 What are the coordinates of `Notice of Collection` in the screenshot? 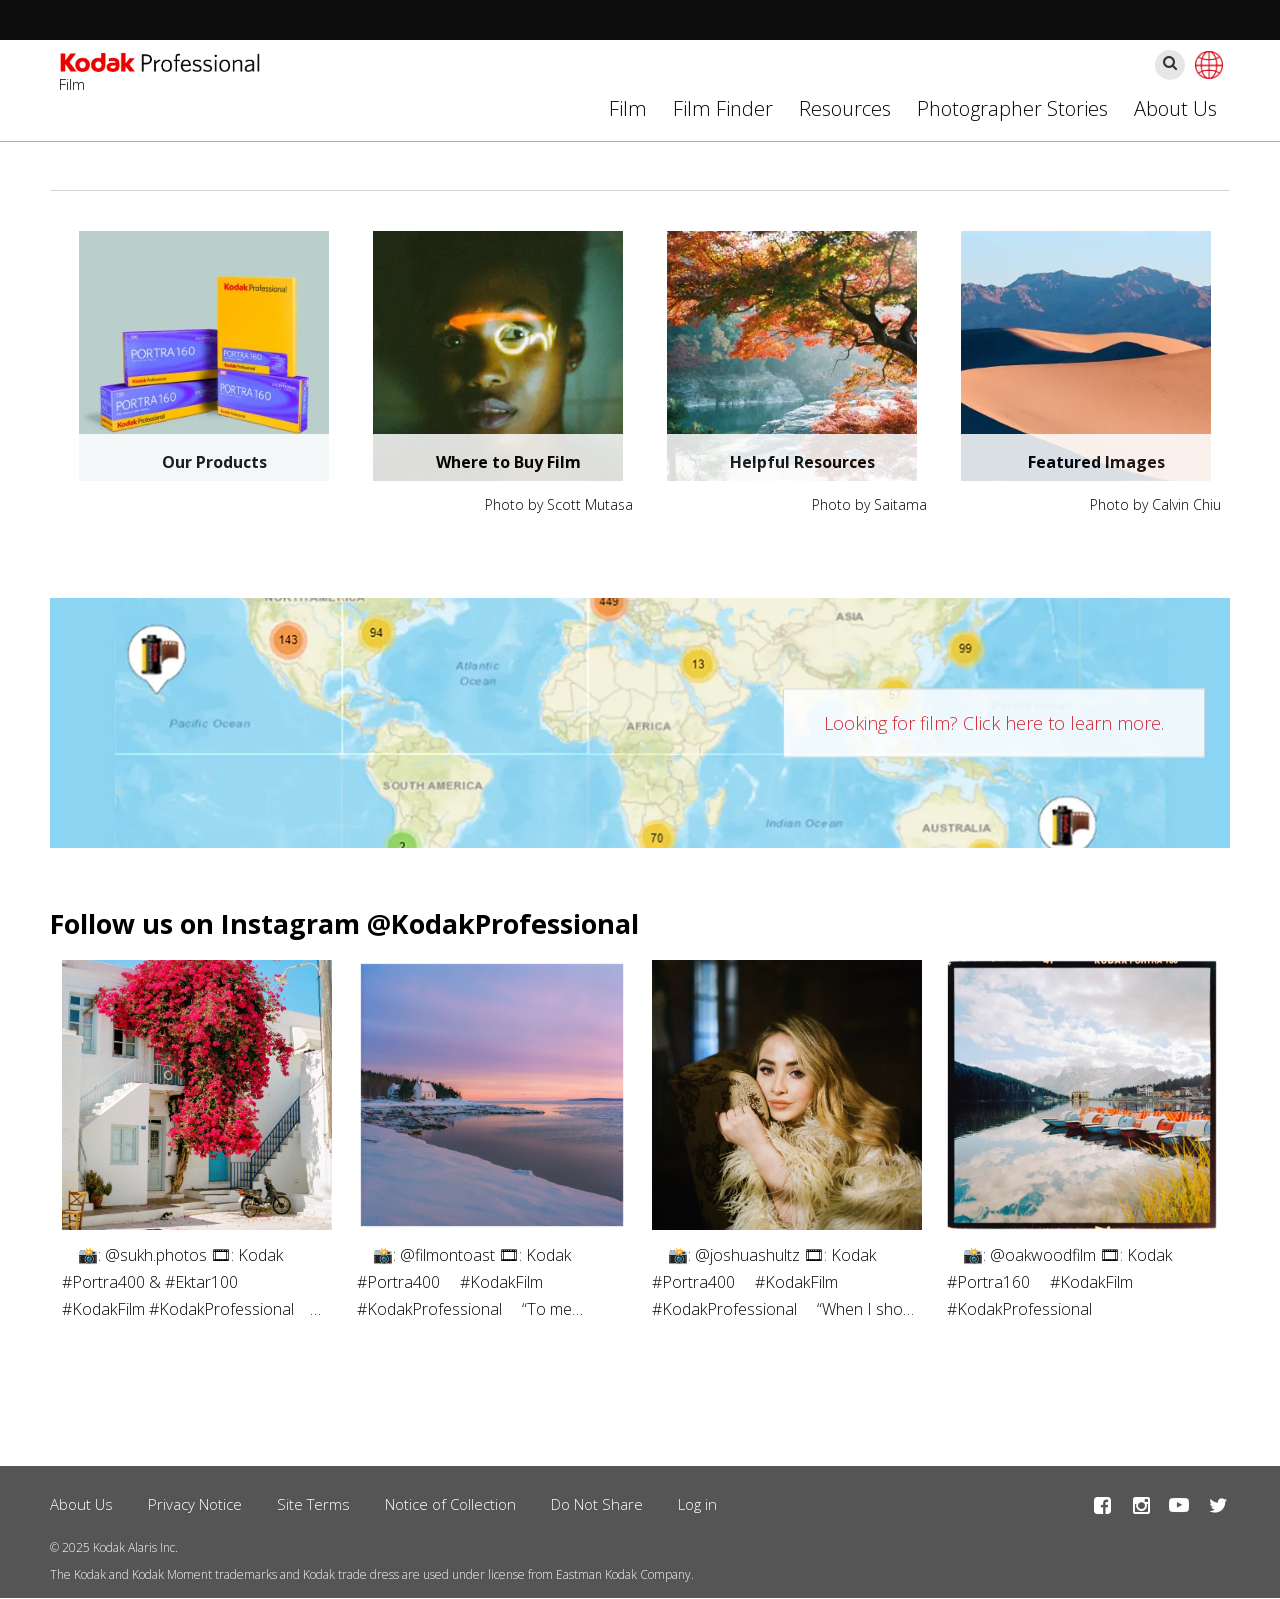 It's located at (450, 1504).